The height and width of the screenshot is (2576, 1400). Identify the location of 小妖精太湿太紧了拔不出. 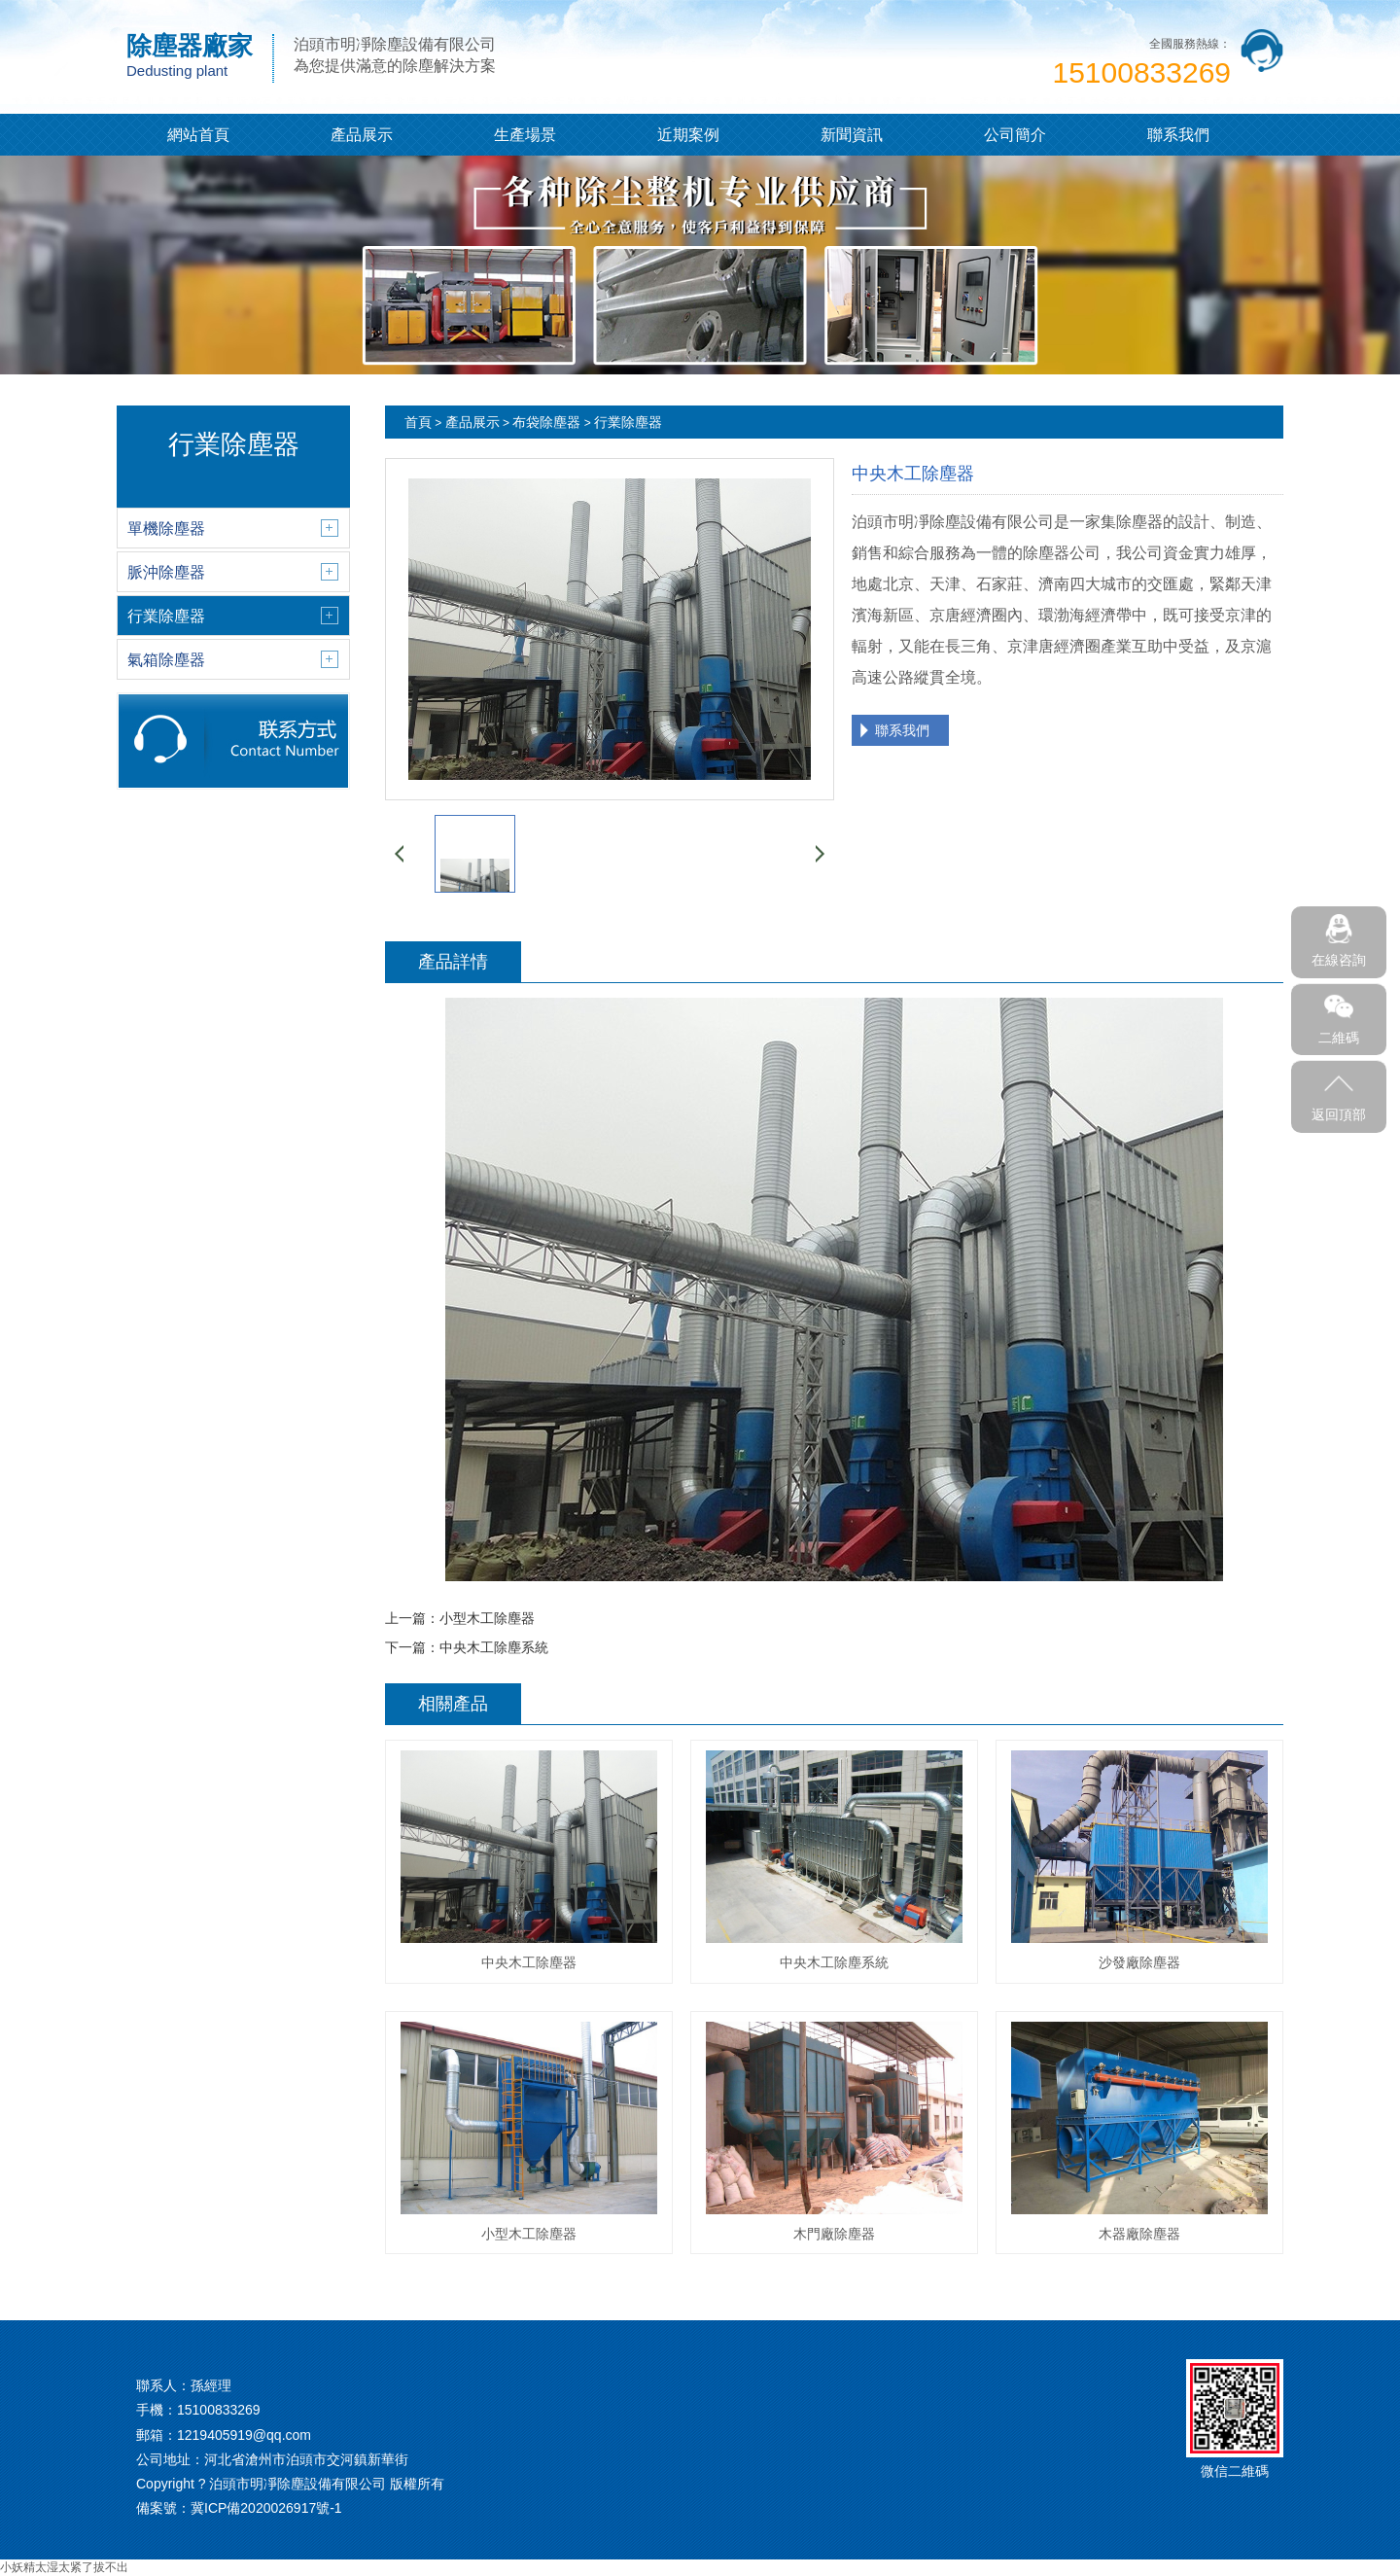
(64, 2567).